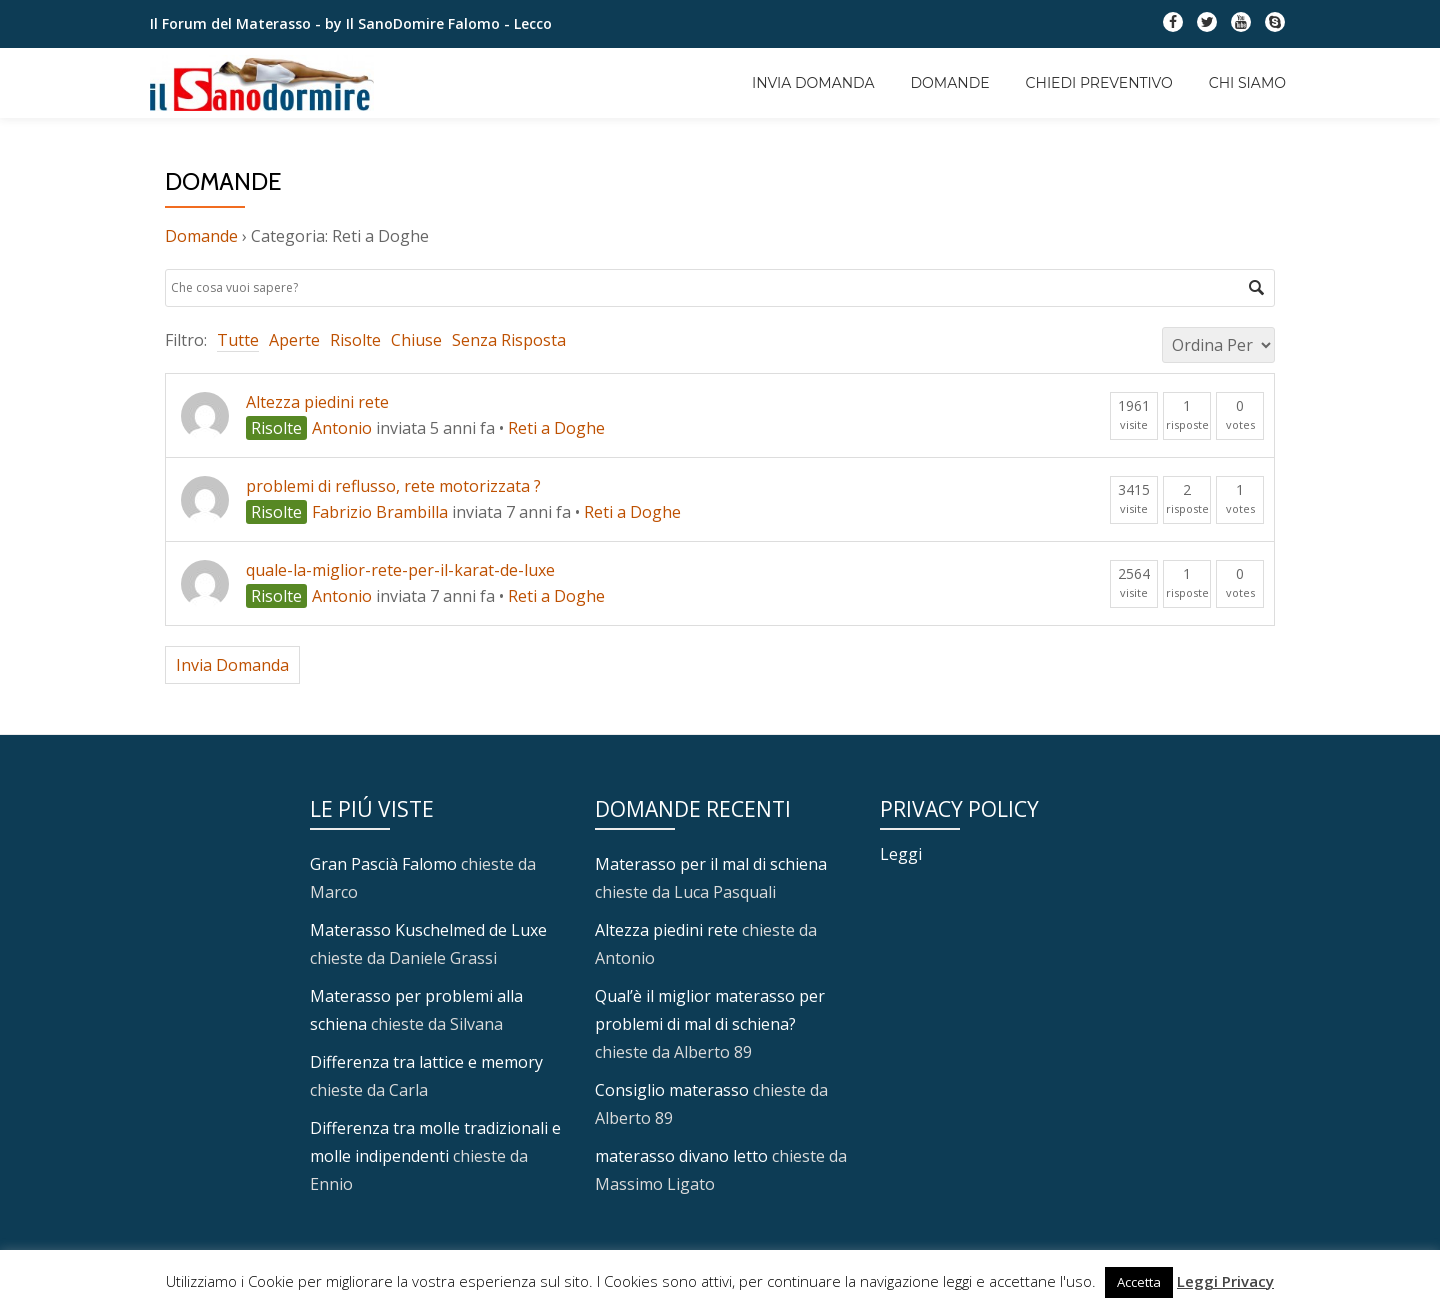 The width and height of the screenshot is (1440, 1310). What do you see at coordinates (681, 1156) in the screenshot?
I see `materasso divano letto` at bounding box center [681, 1156].